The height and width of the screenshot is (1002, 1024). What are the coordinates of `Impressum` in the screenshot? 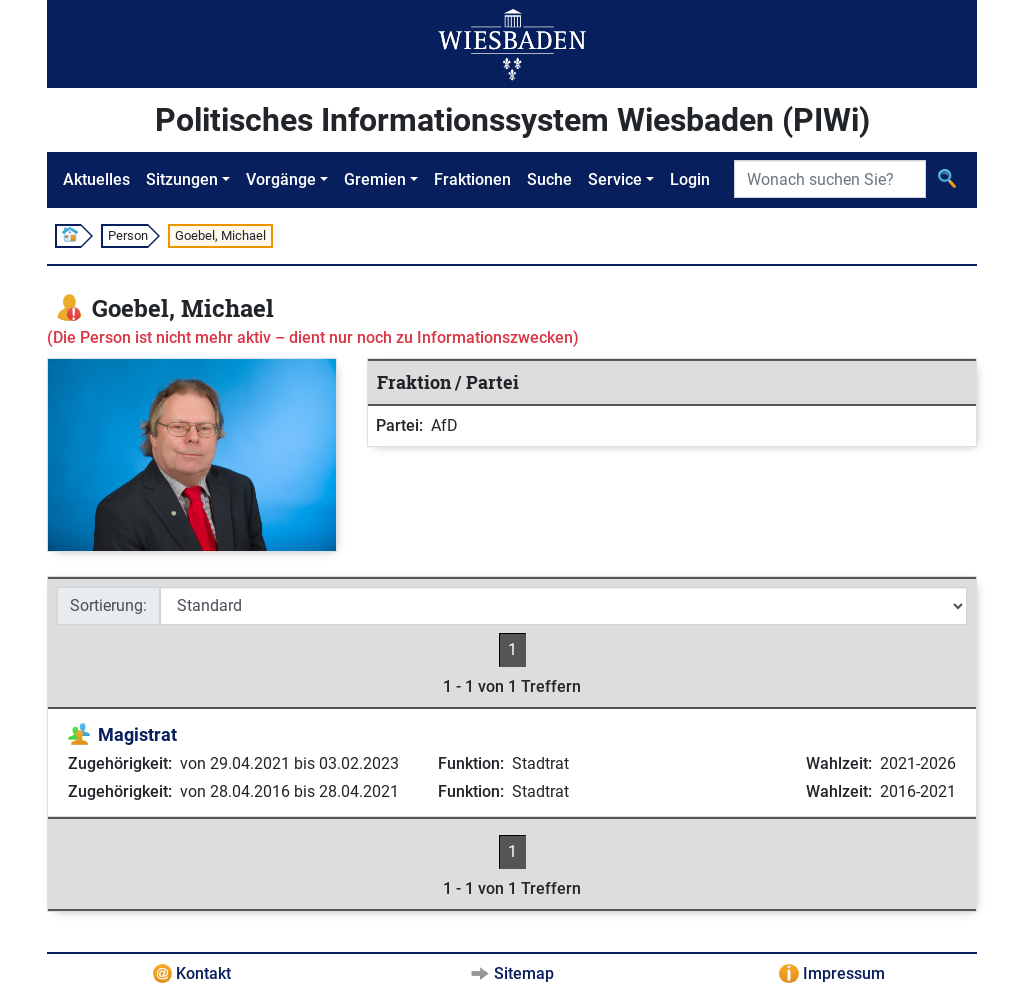 It's located at (844, 973).